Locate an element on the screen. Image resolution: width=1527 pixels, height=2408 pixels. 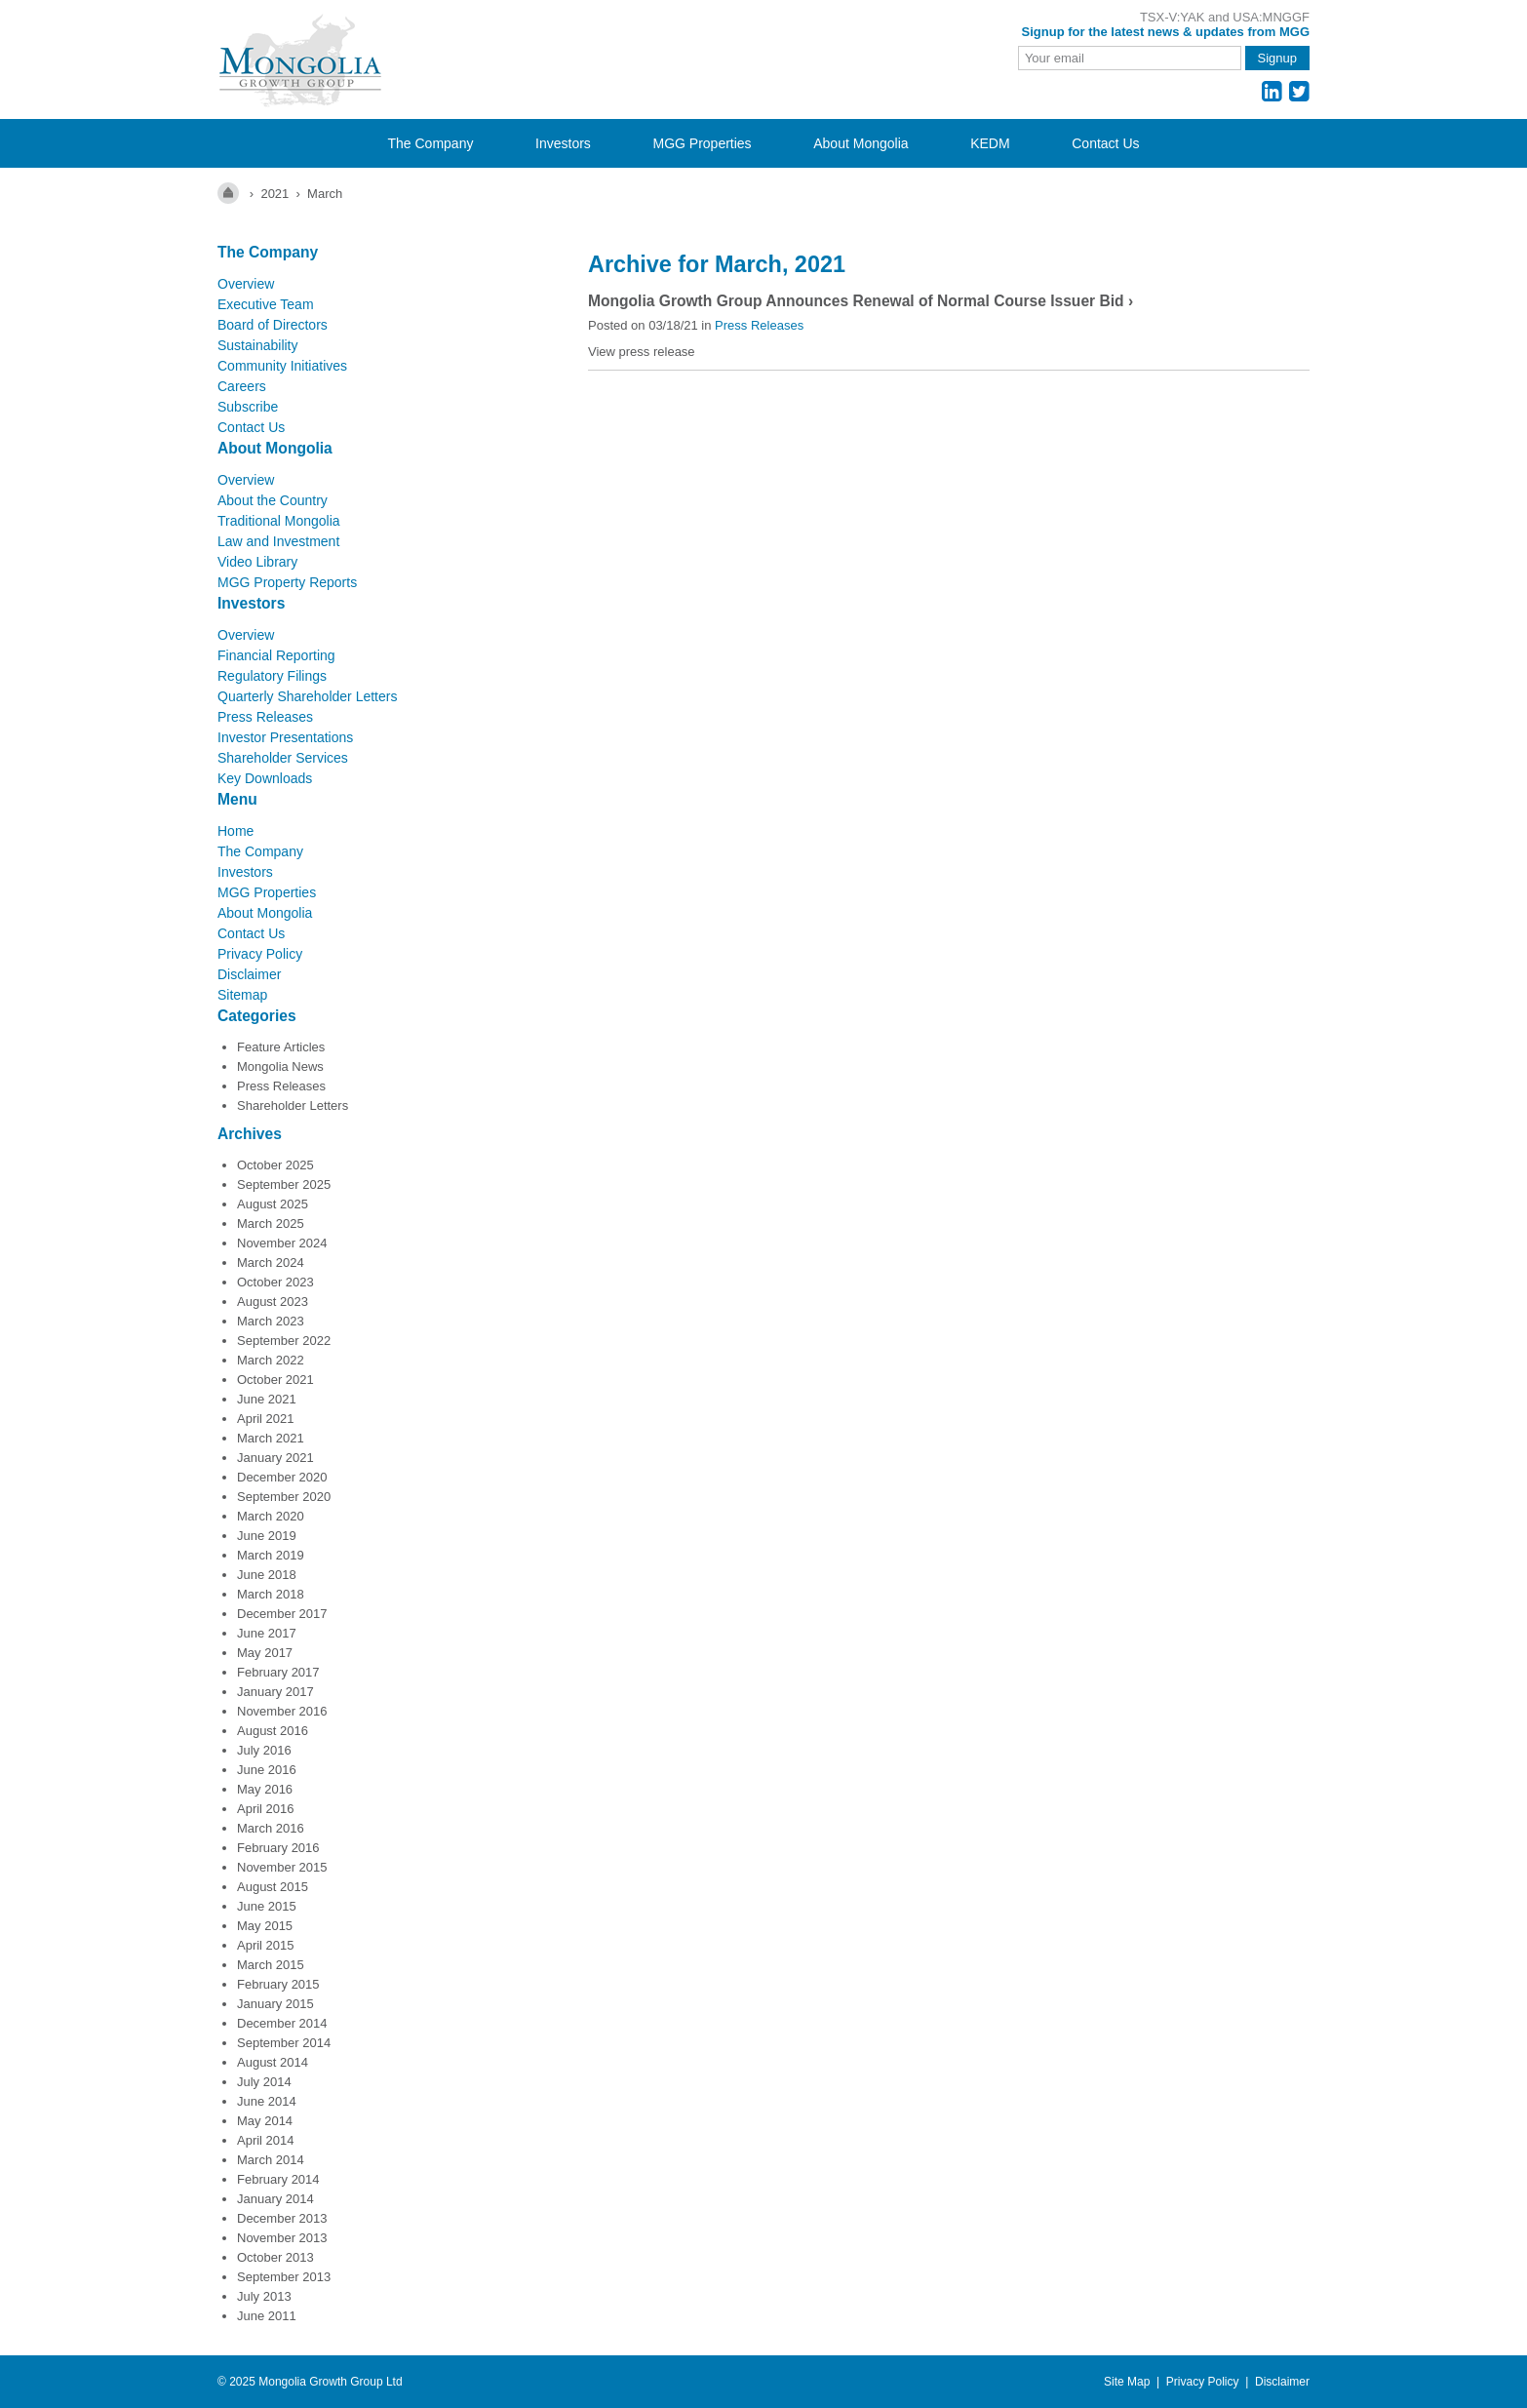
April 2014 is located at coordinates (265, 2140).